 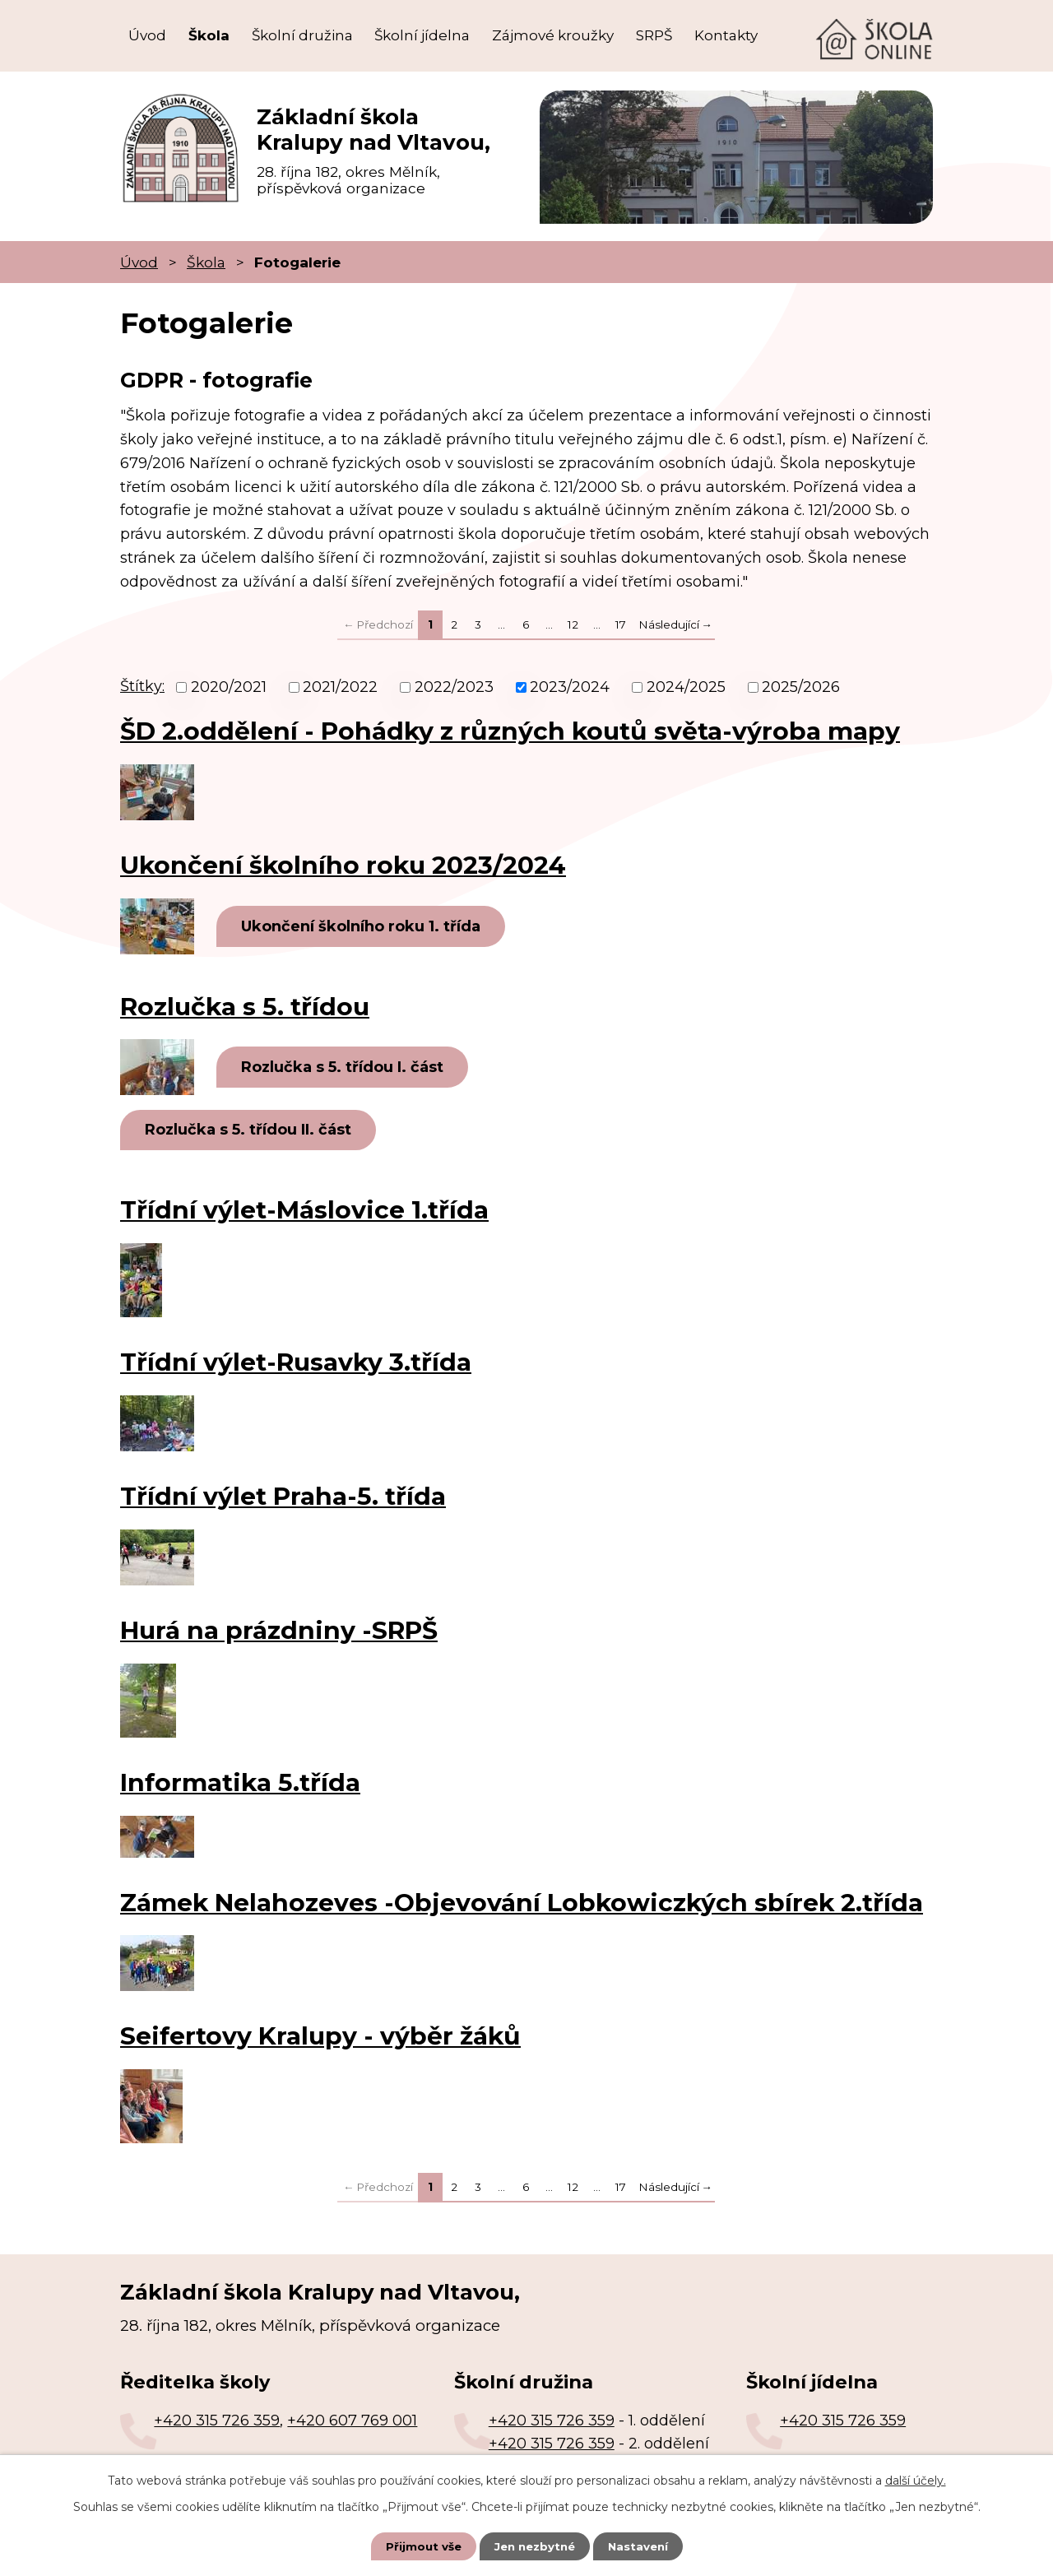 What do you see at coordinates (240, 1784) in the screenshot?
I see `Informatika 5.třída` at bounding box center [240, 1784].